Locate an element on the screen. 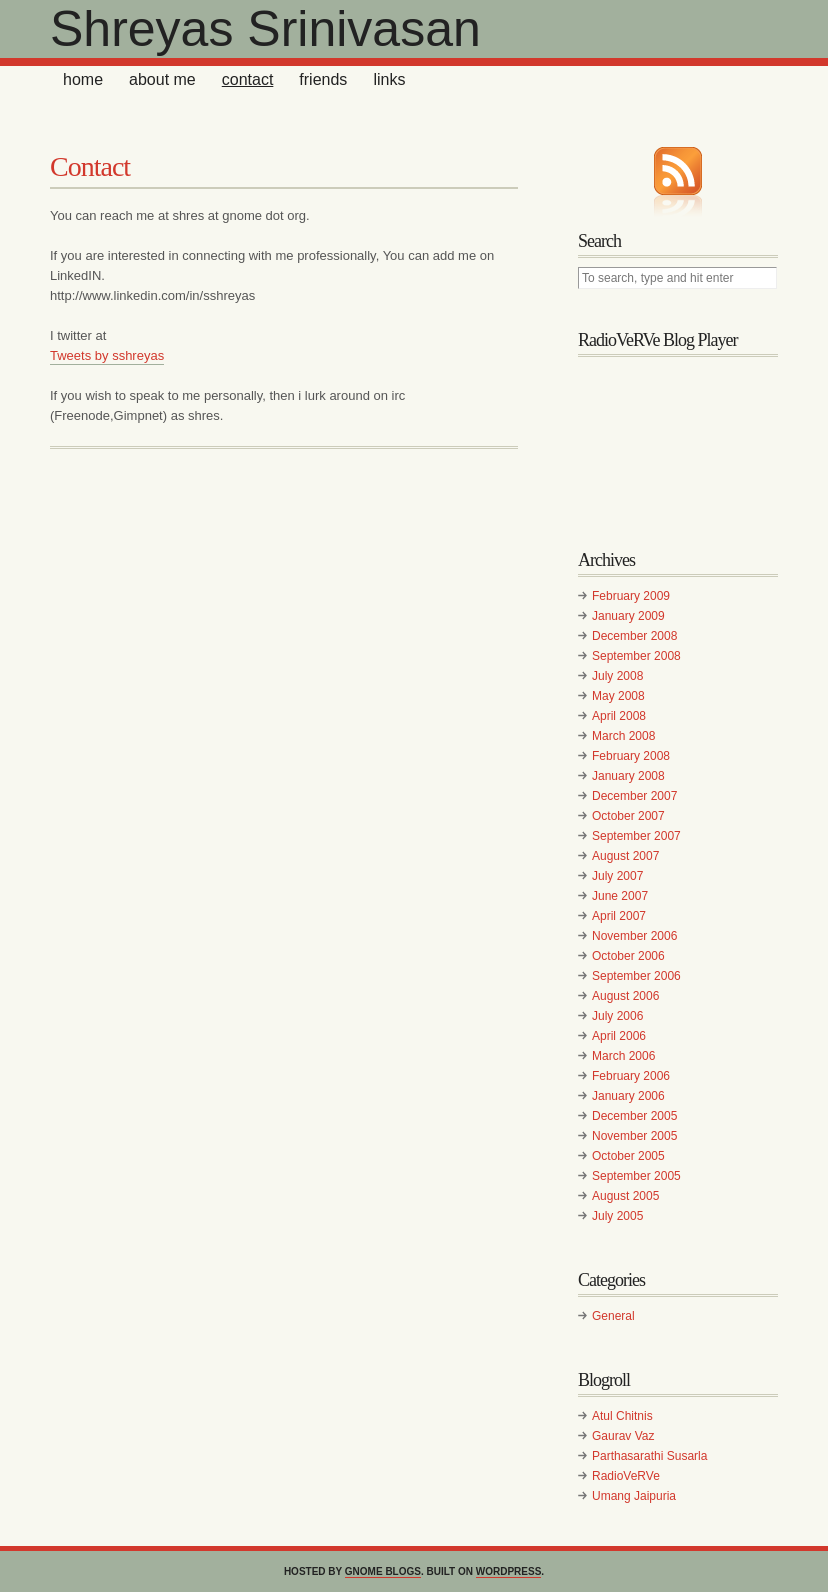 The width and height of the screenshot is (828, 1592). September 2006 is located at coordinates (636, 976).